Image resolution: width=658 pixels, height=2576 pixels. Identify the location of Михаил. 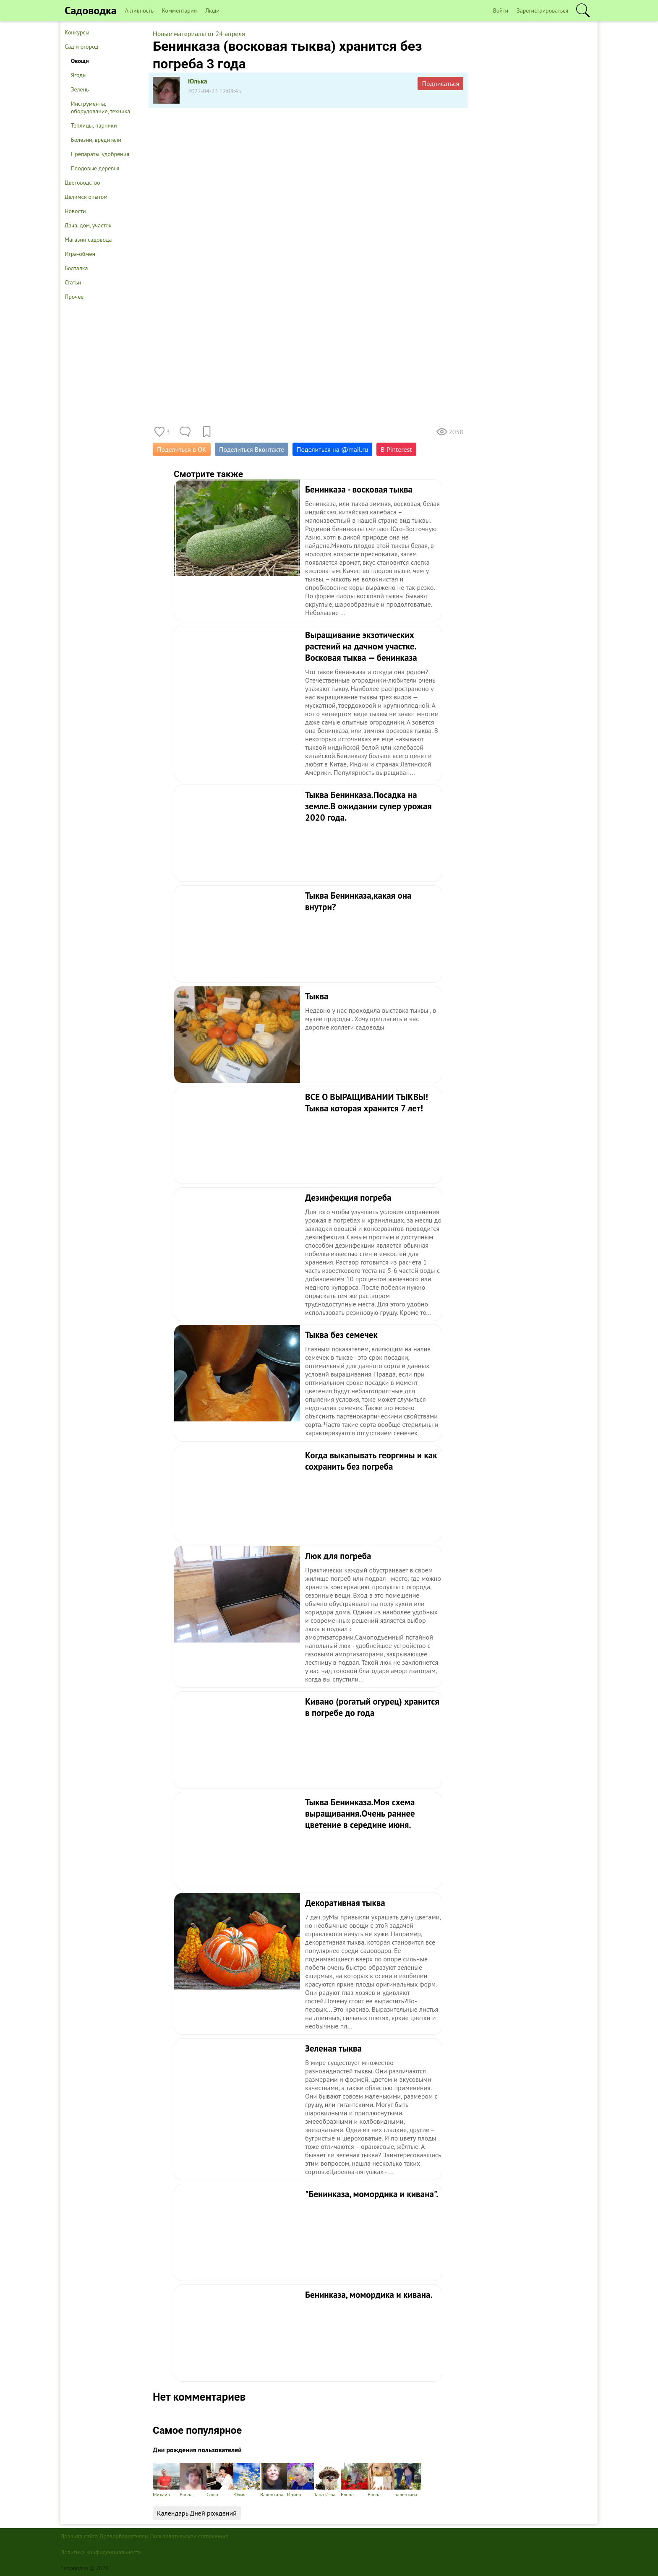
(166, 2480).